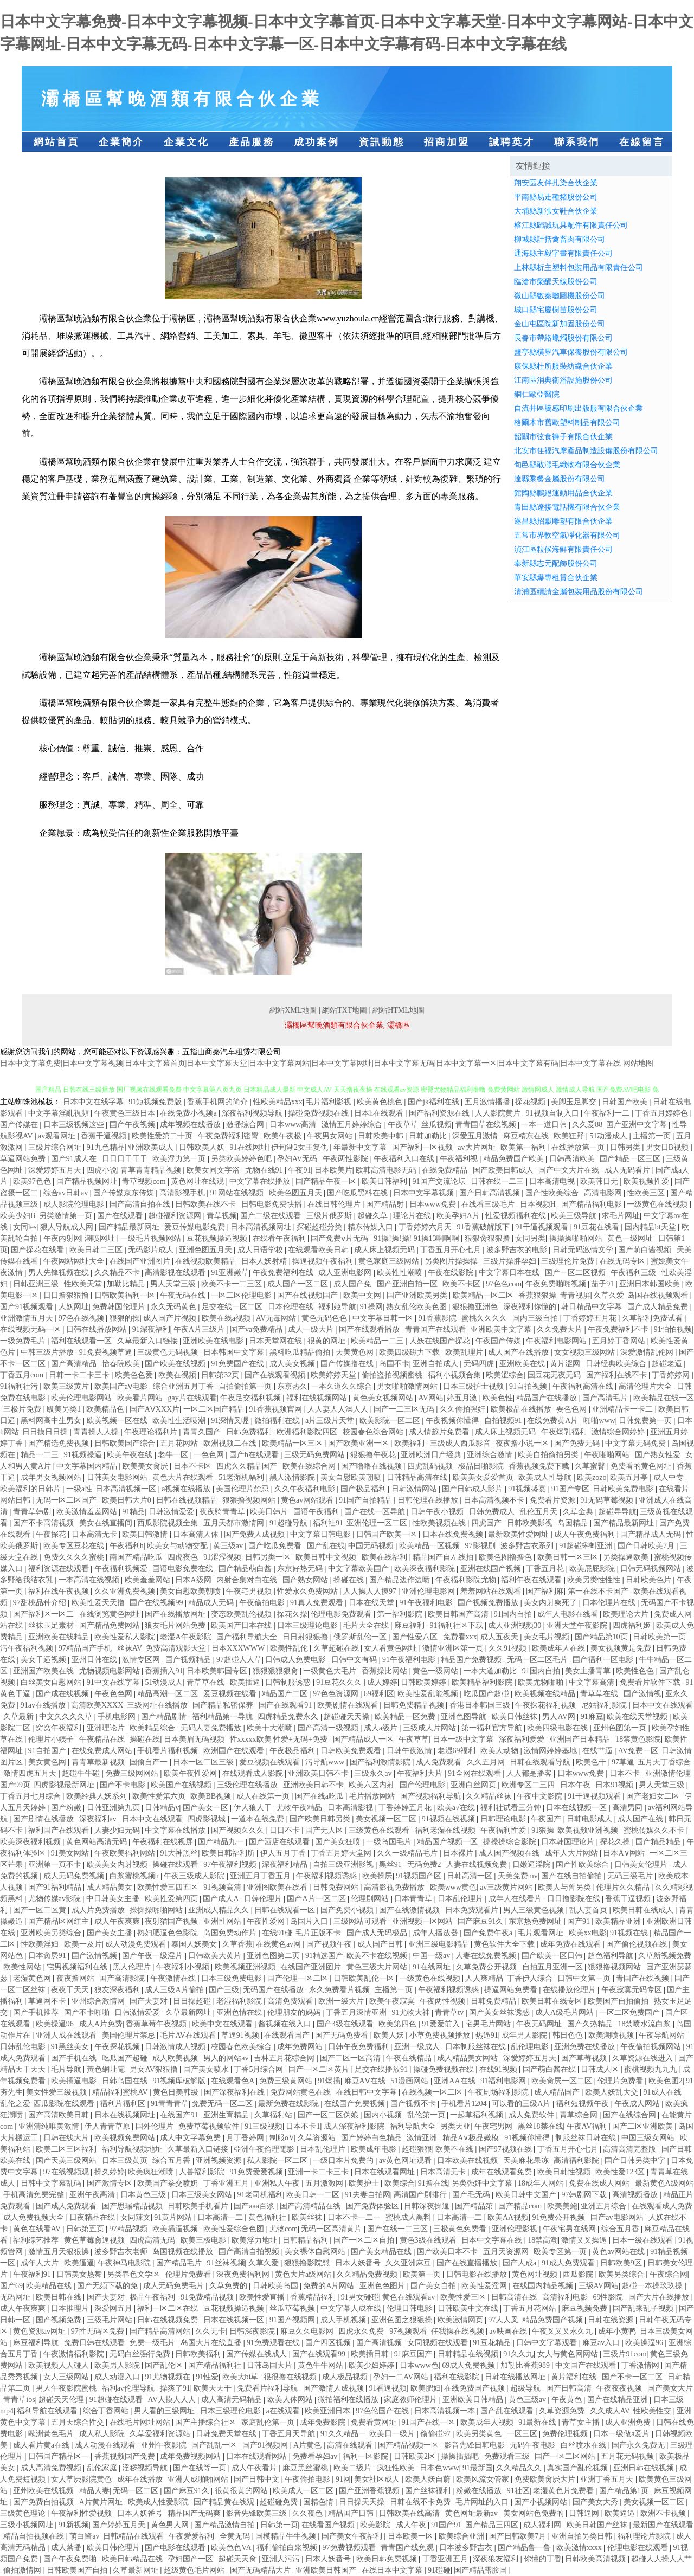 Image resolution: width=694 pixels, height=2576 pixels. Describe the element at coordinates (238, 1648) in the screenshot. I see `日本XXXWWW` at that location.